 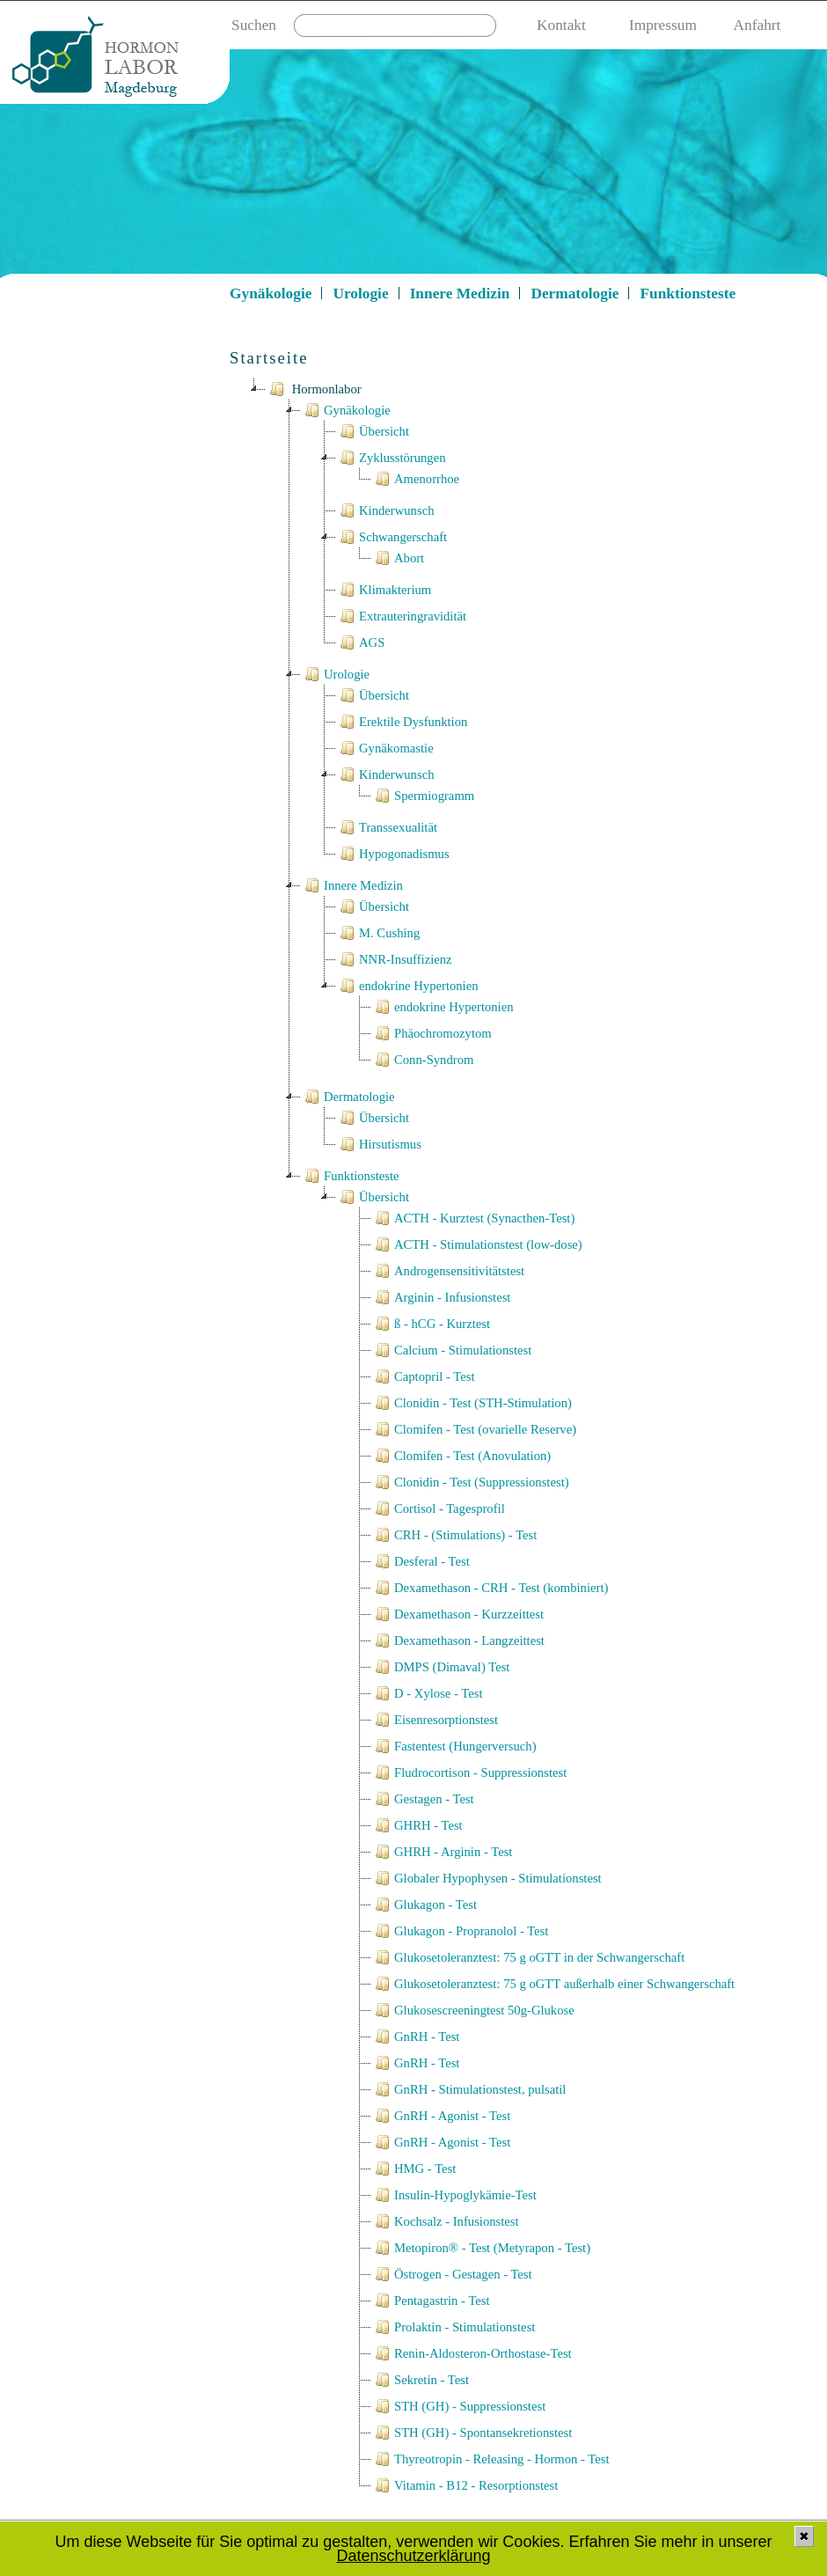 What do you see at coordinates (458, 2406) in the screenshot?
I see `STH (GH) - Suppressionstest` at bounding box center [458, 2406].